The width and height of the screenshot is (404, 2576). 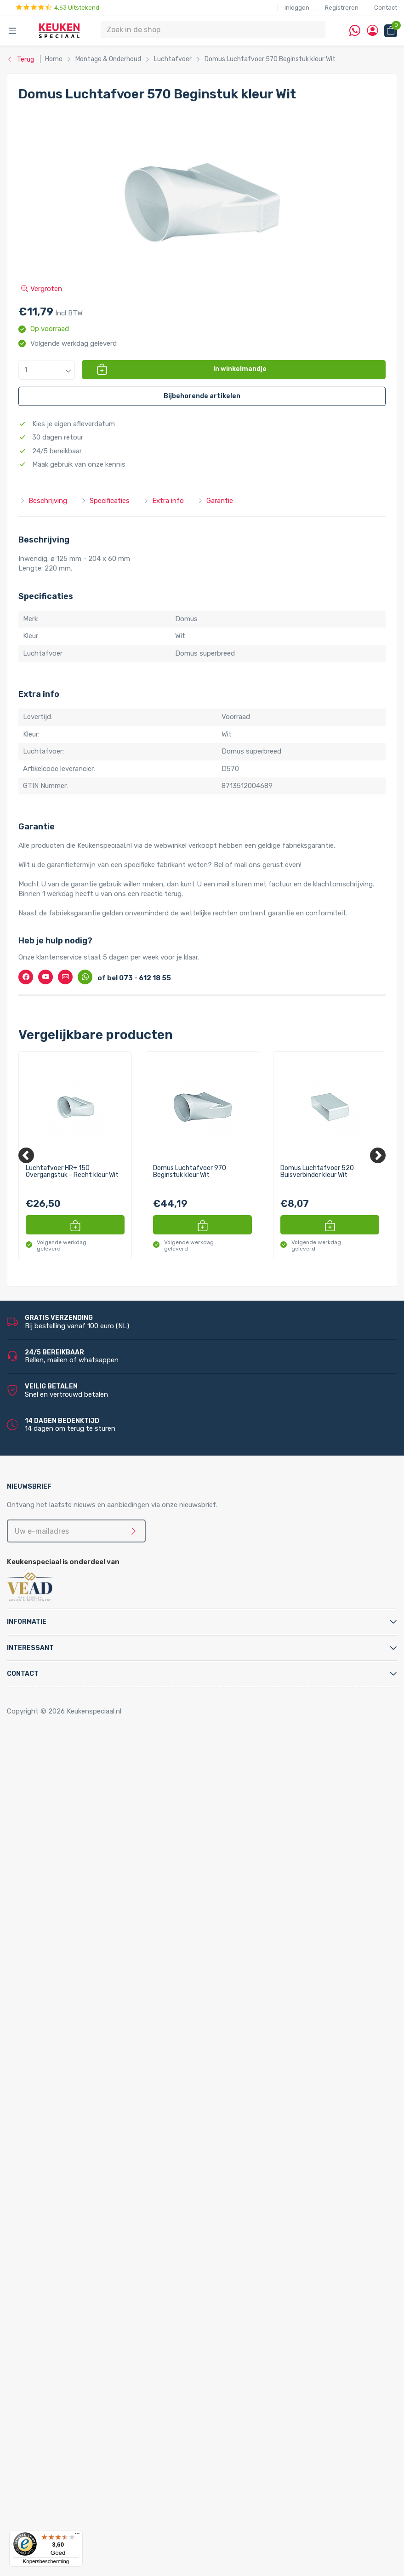 I want to click on Elektrische boilers, so click(x=65, y=1906).